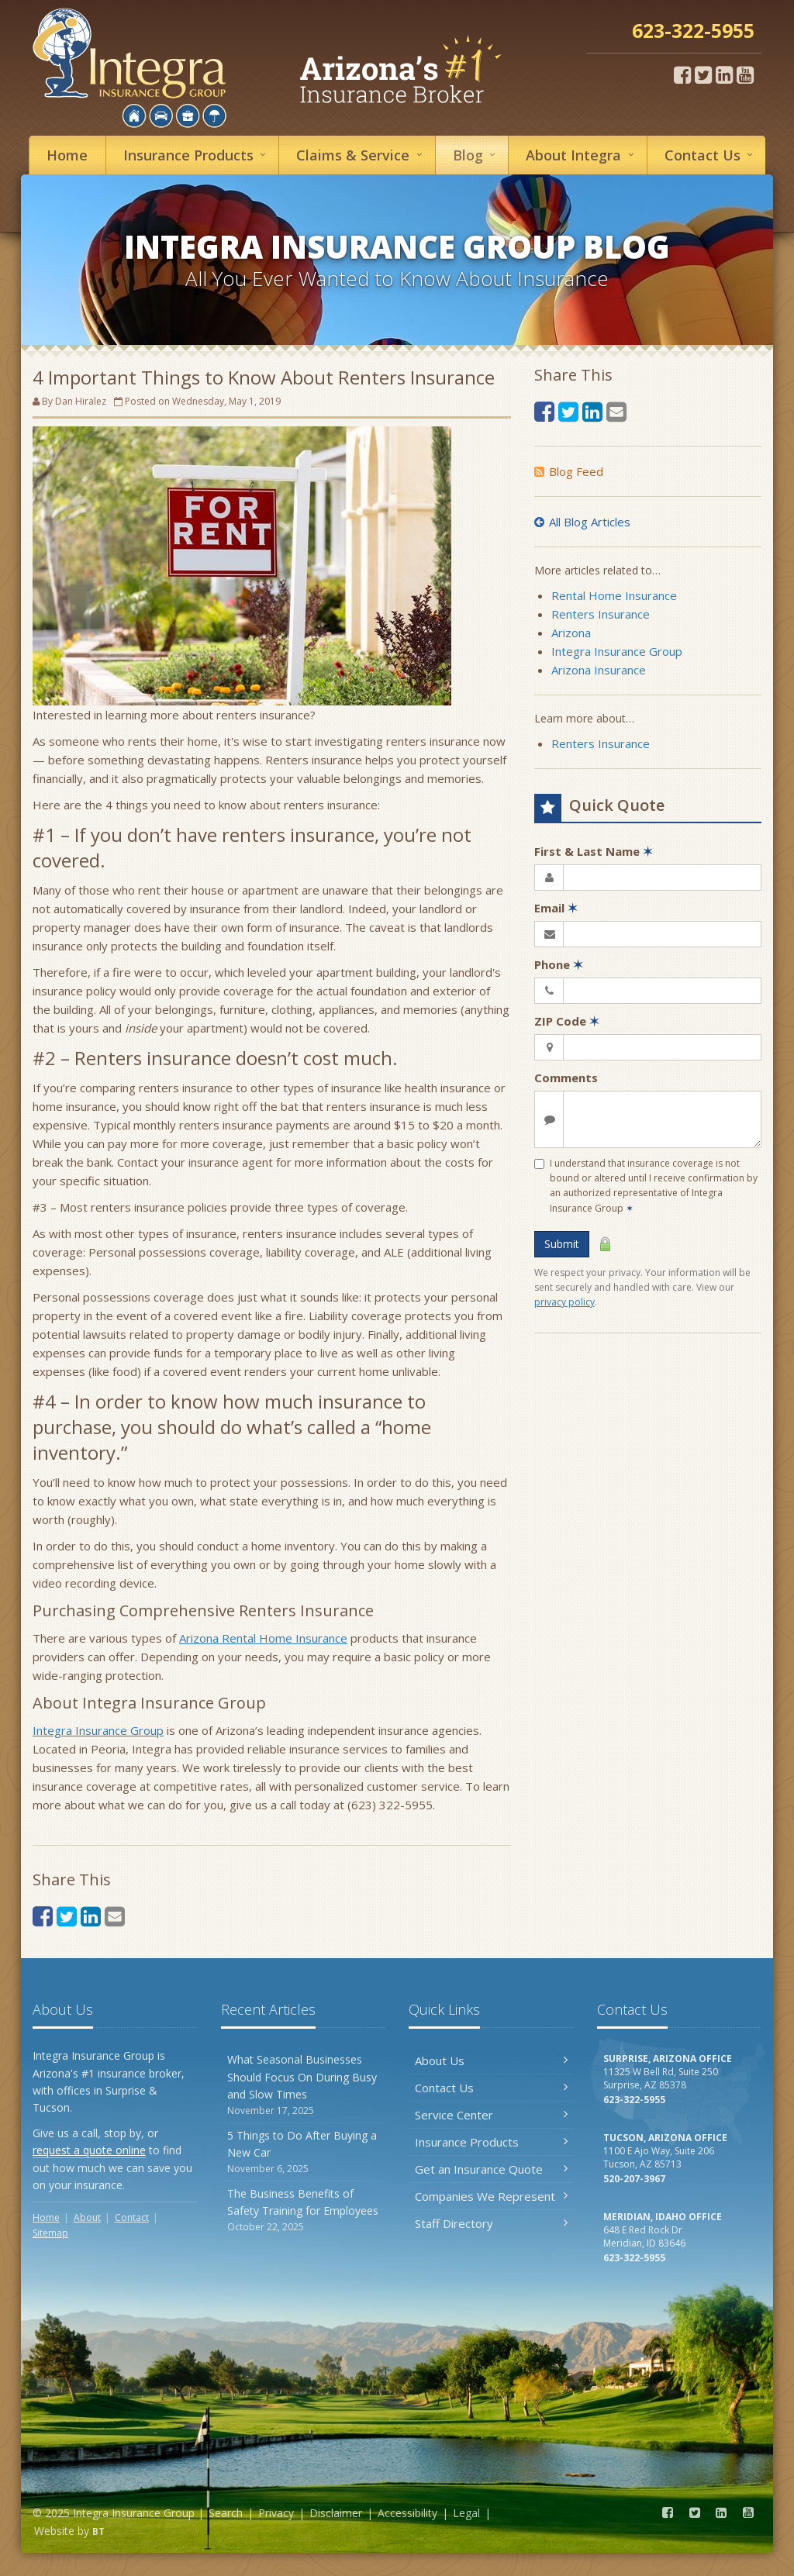  What do you see at coordinates (491, 2169) in the screenshot?
I see `Get an Insurance Quote` at bounding box center [491, 2169].